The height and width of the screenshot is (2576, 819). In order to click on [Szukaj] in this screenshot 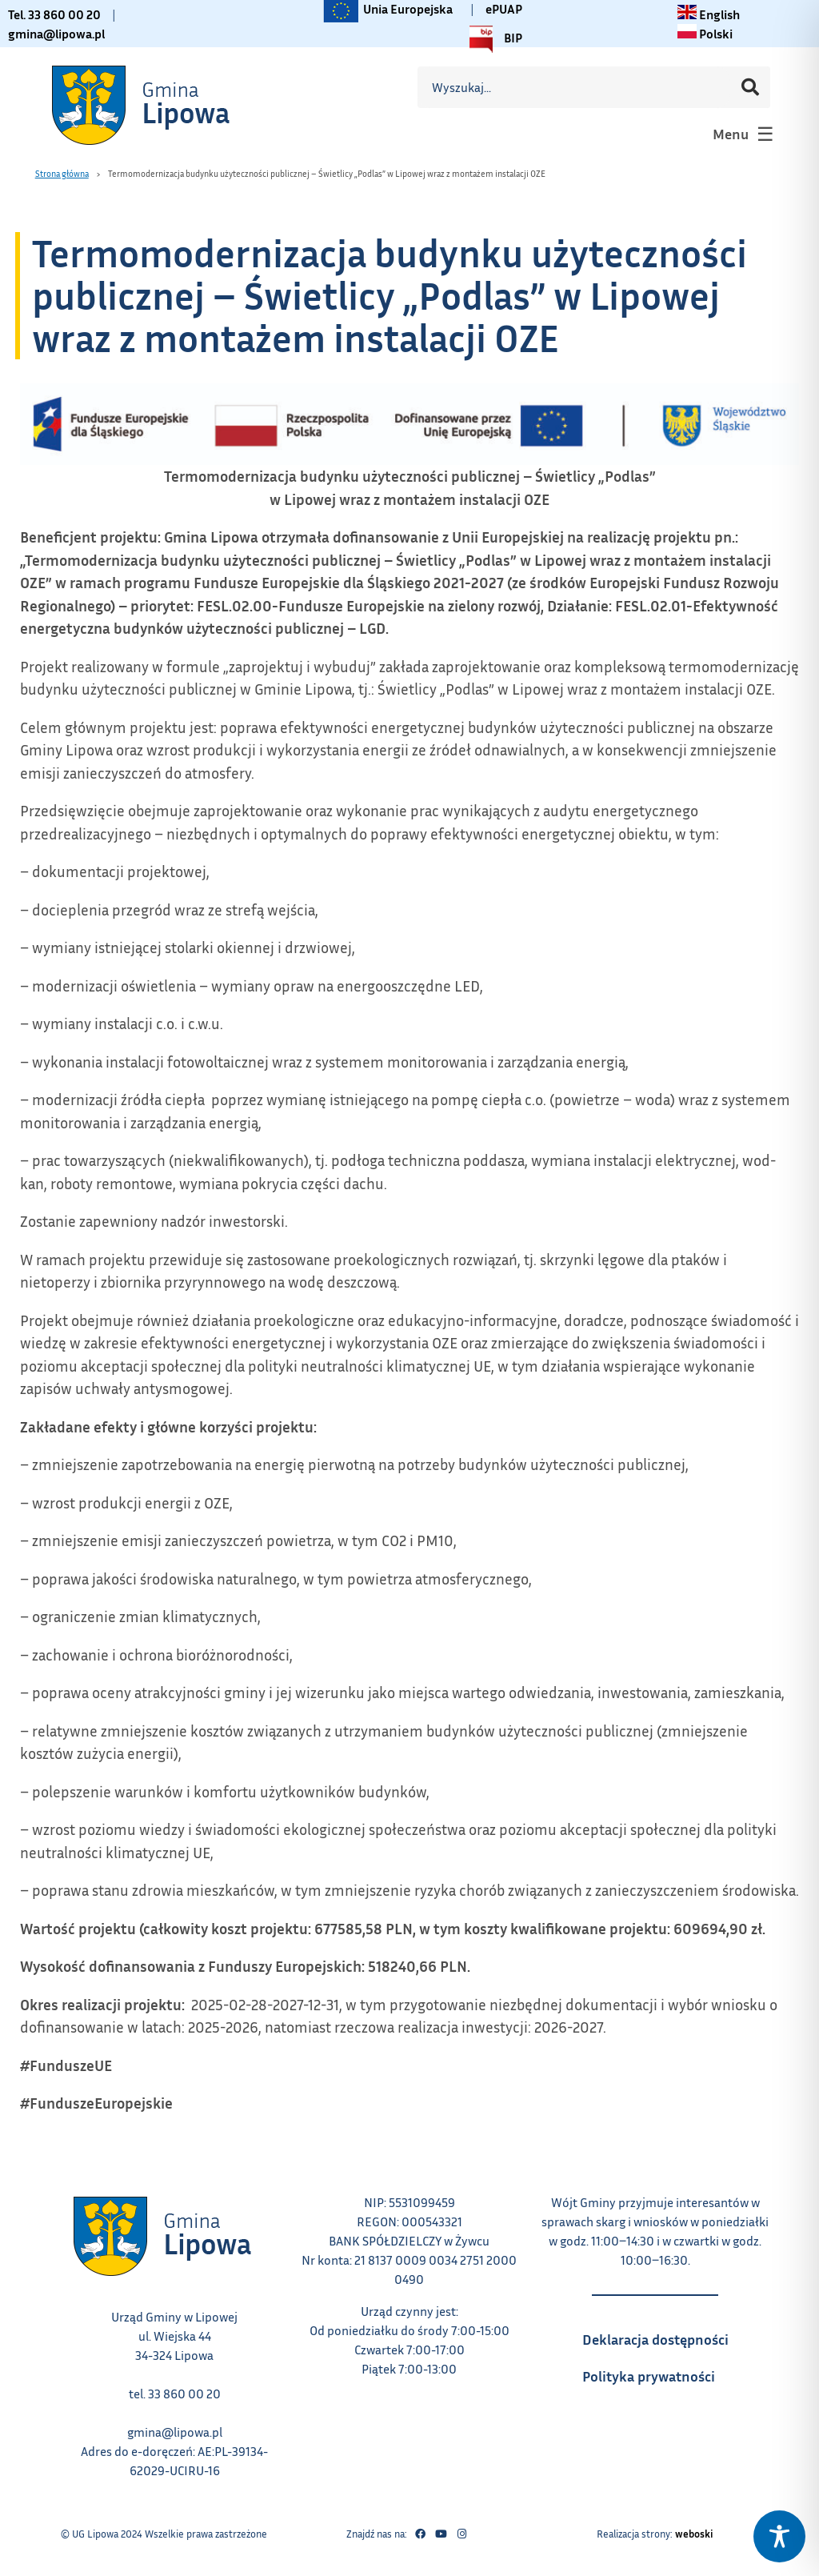, I will do `click(750, 87)`.